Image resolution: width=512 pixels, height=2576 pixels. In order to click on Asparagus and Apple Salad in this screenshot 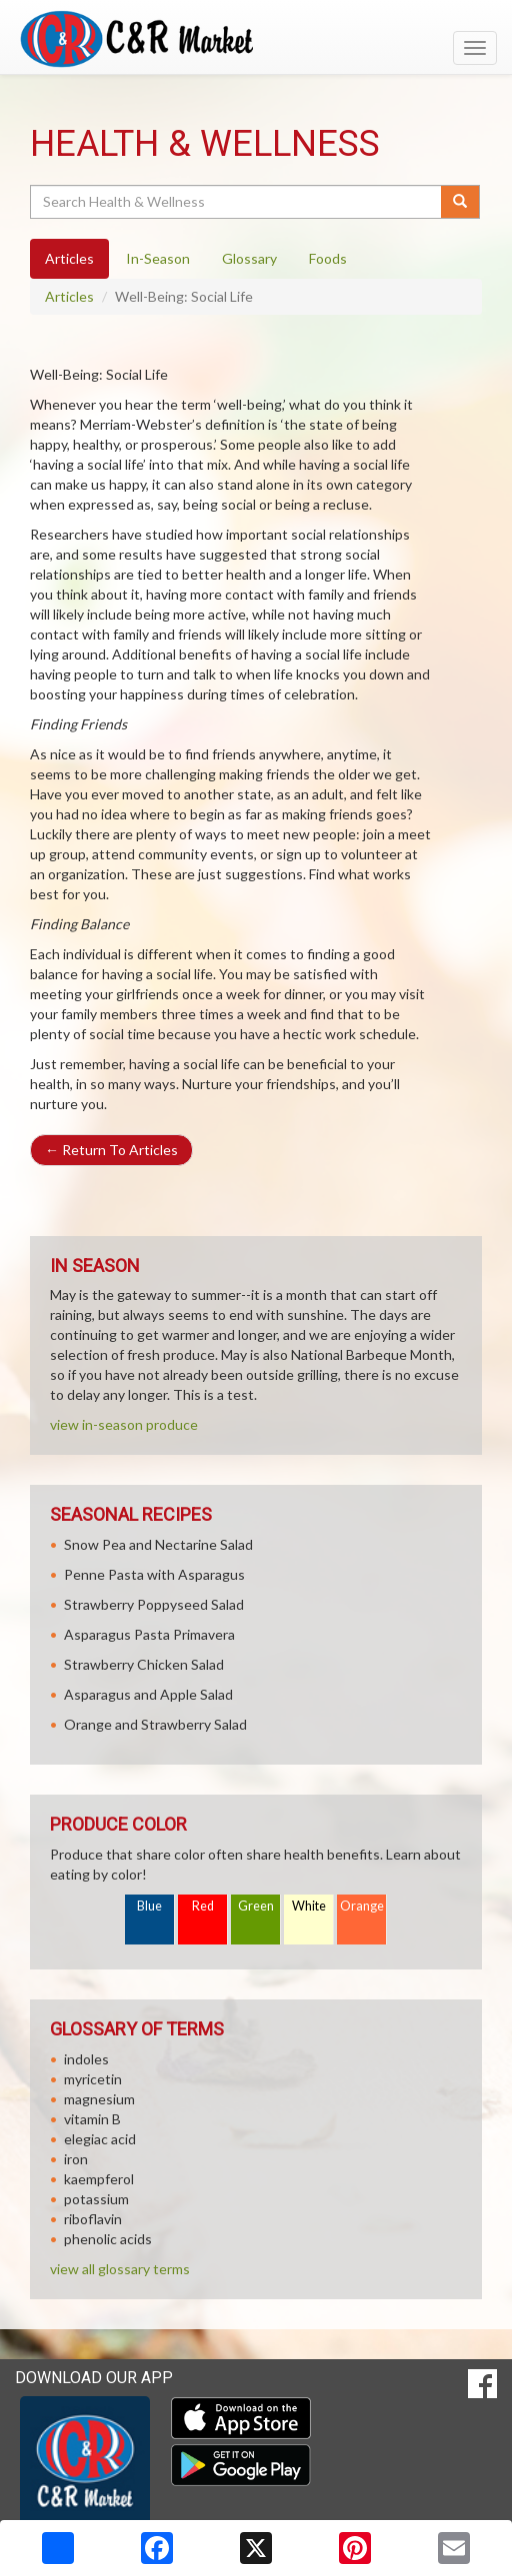, I will do `click(148, 1694)`.